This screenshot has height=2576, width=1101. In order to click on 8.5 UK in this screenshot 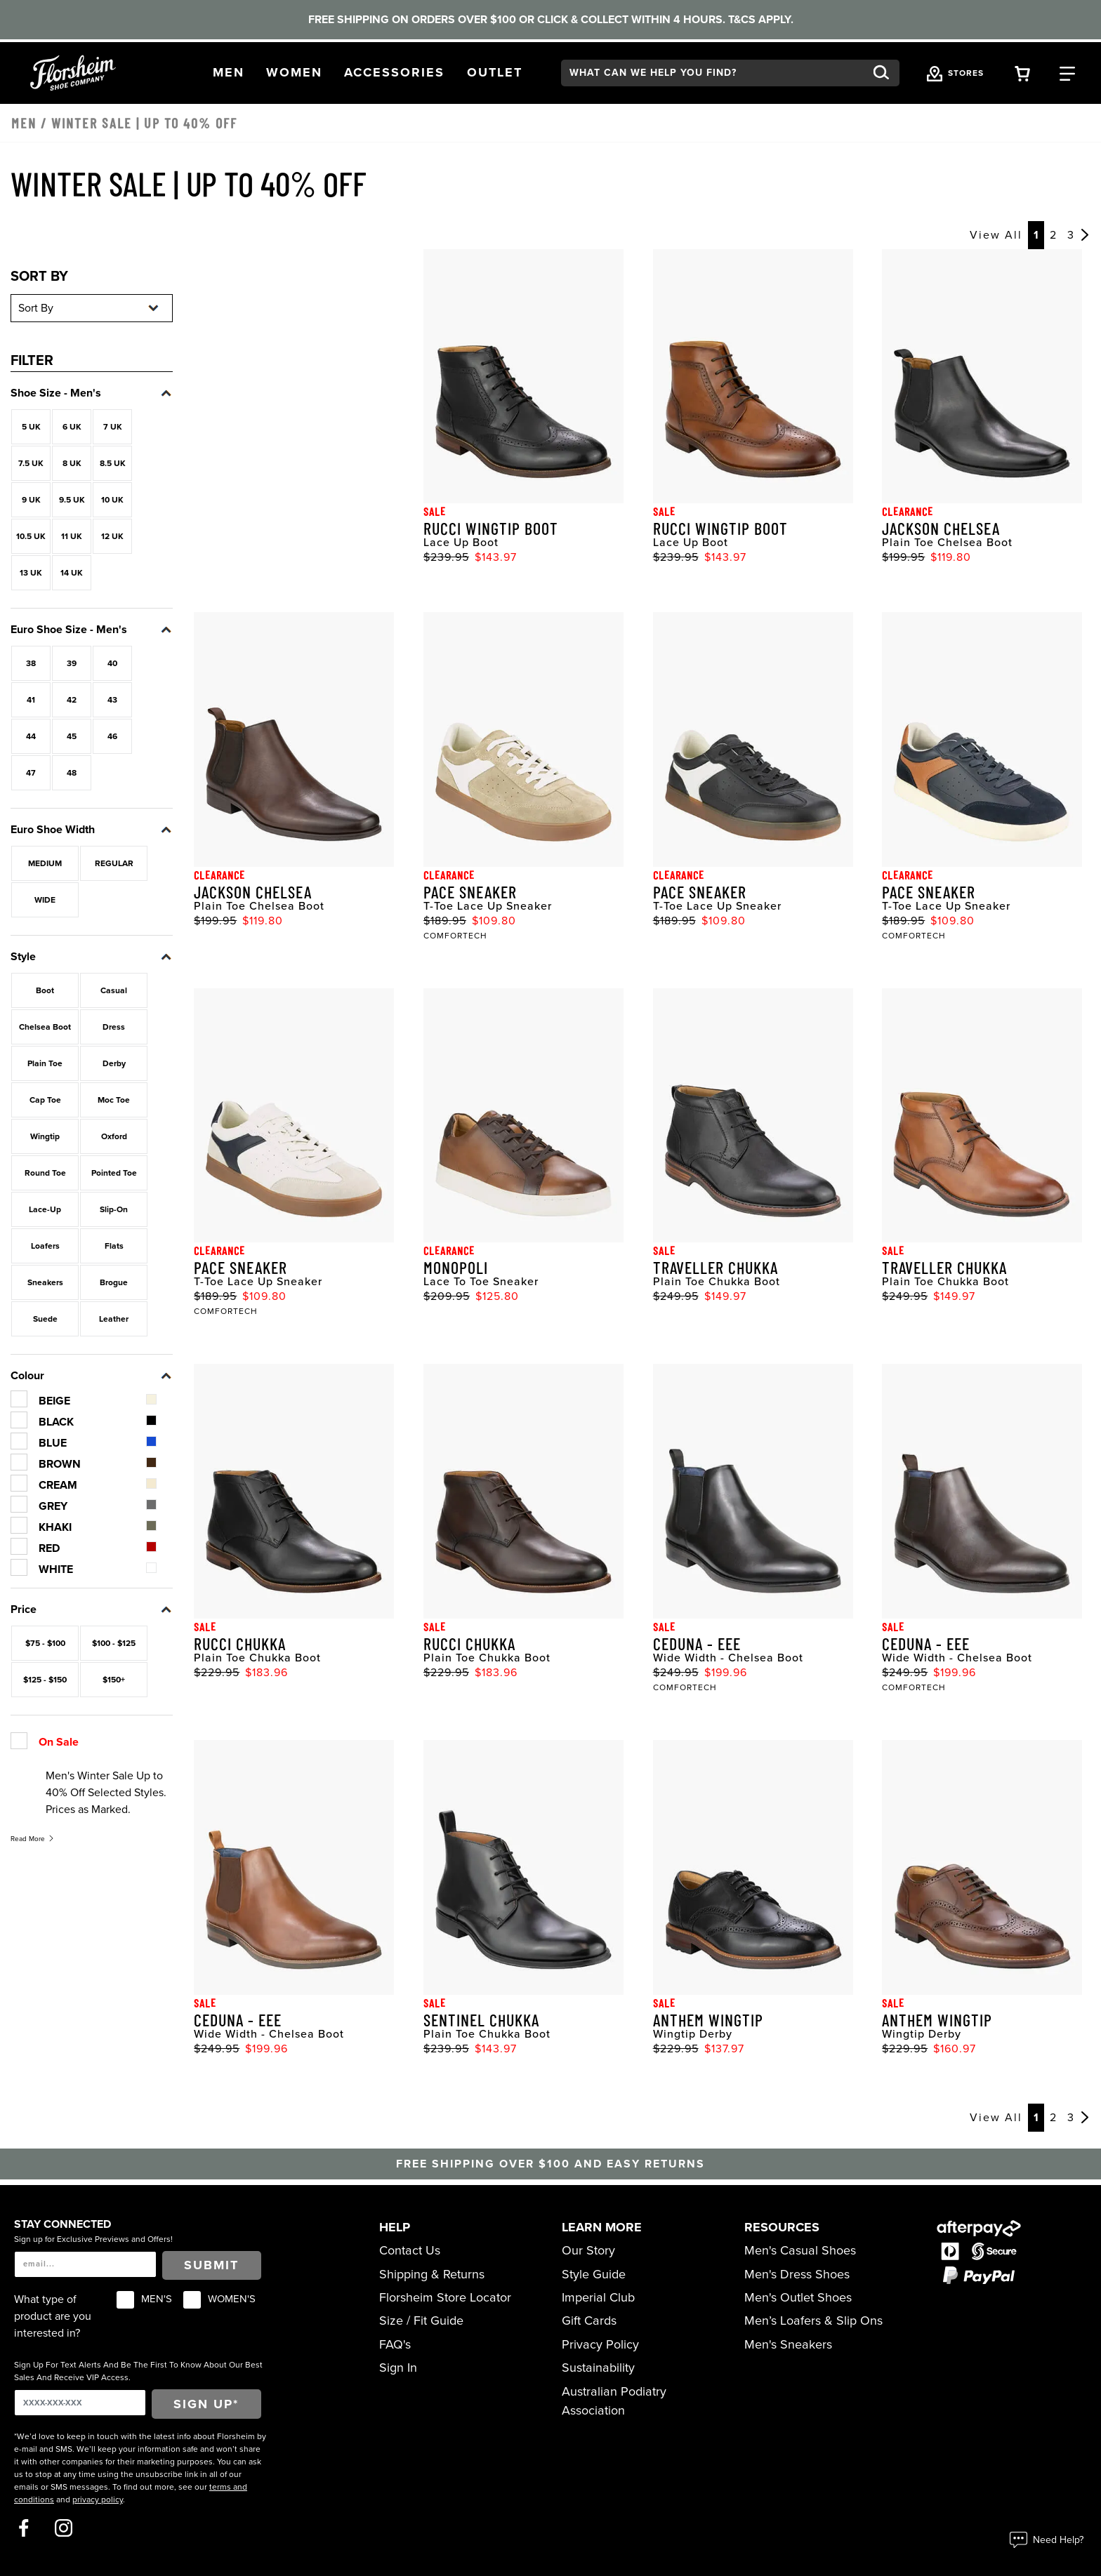, I will do `click(113, 463)`.